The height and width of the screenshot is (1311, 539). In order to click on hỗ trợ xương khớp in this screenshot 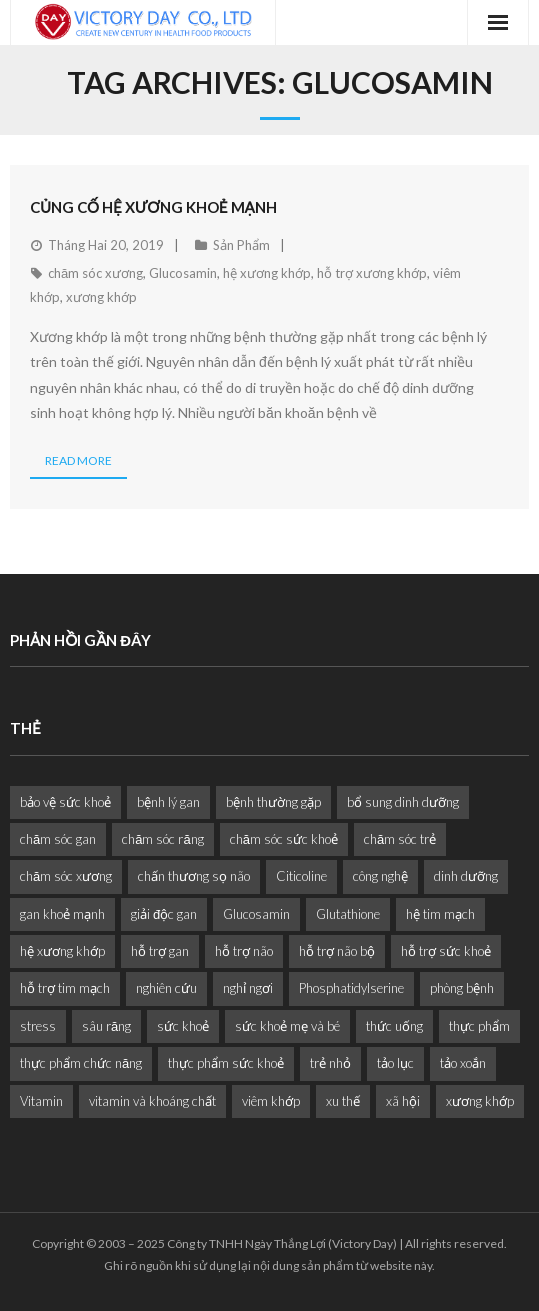, I will do `click(372, 273)`.